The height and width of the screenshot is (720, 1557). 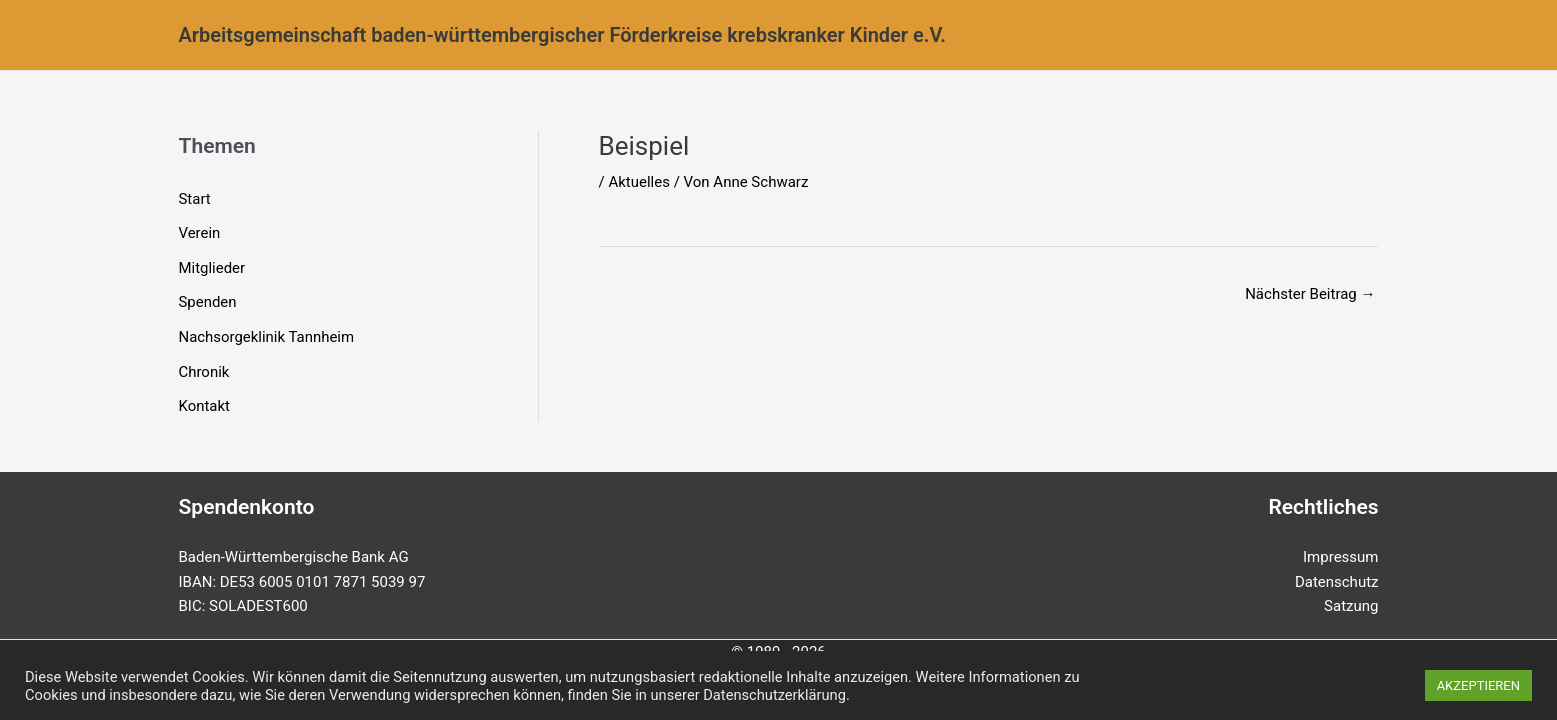 What do you see at coordinates (1478, 685) in the screenshot?
I see `AKZEPTIEREN [button]` at bounding box center [1478, 685].